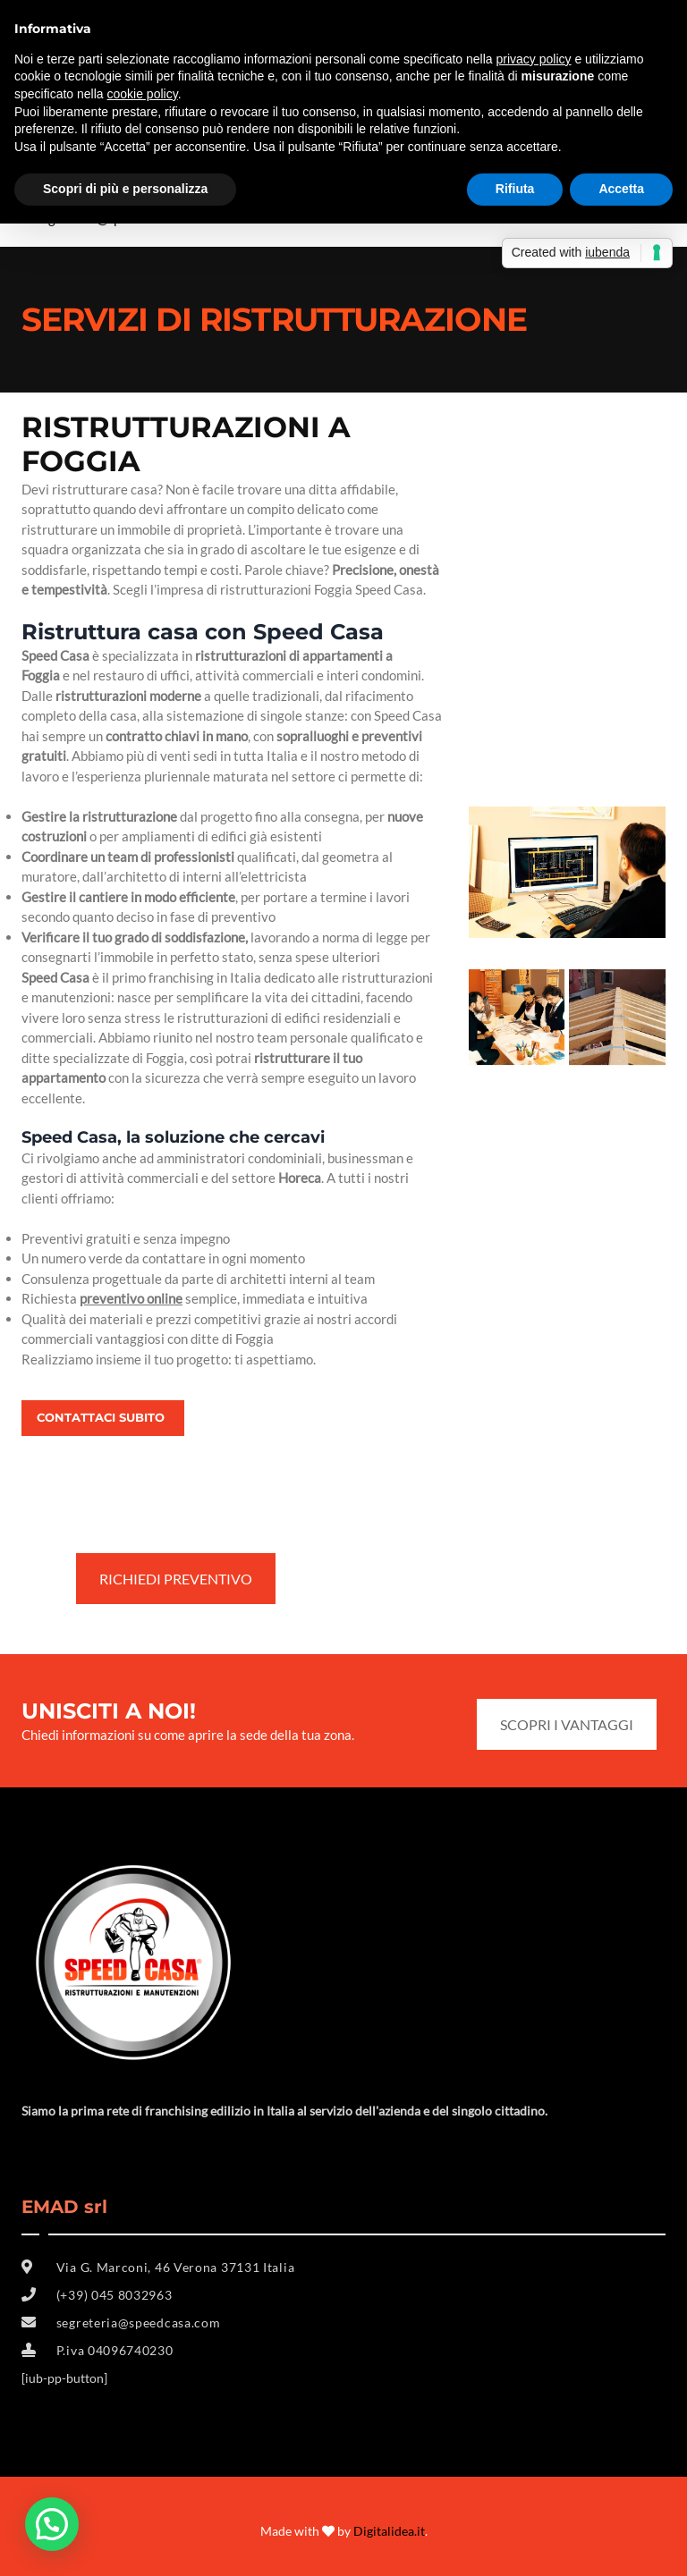  I want to click on Accetta [button], so click(621, 189).